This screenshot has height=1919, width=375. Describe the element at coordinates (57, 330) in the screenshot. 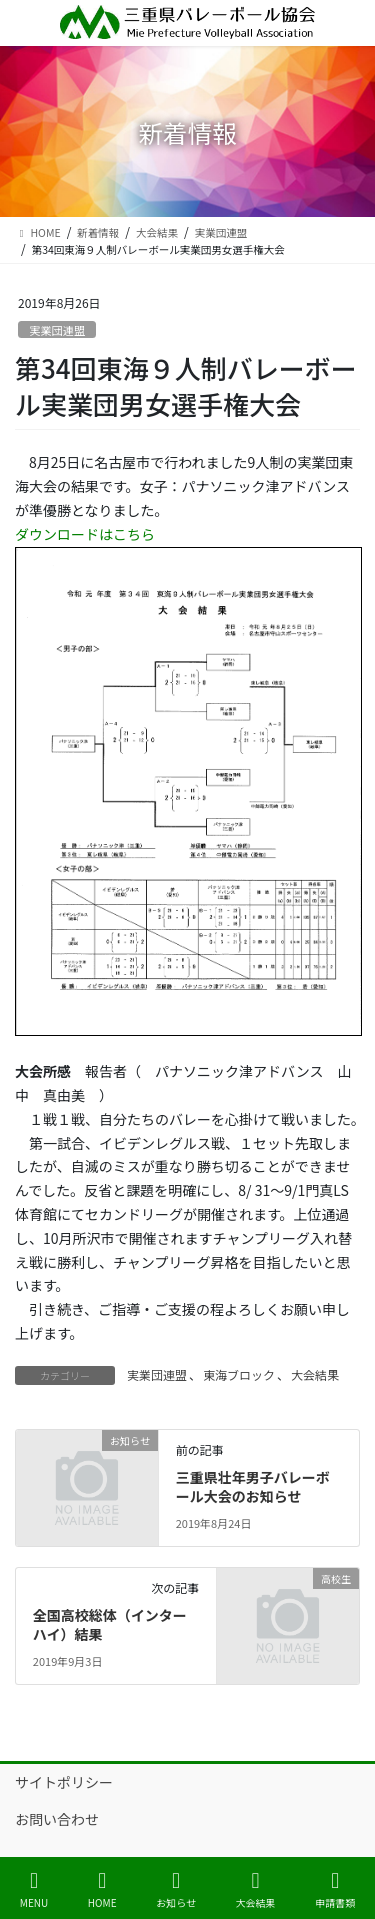

I see `実業団連盟` at that location.